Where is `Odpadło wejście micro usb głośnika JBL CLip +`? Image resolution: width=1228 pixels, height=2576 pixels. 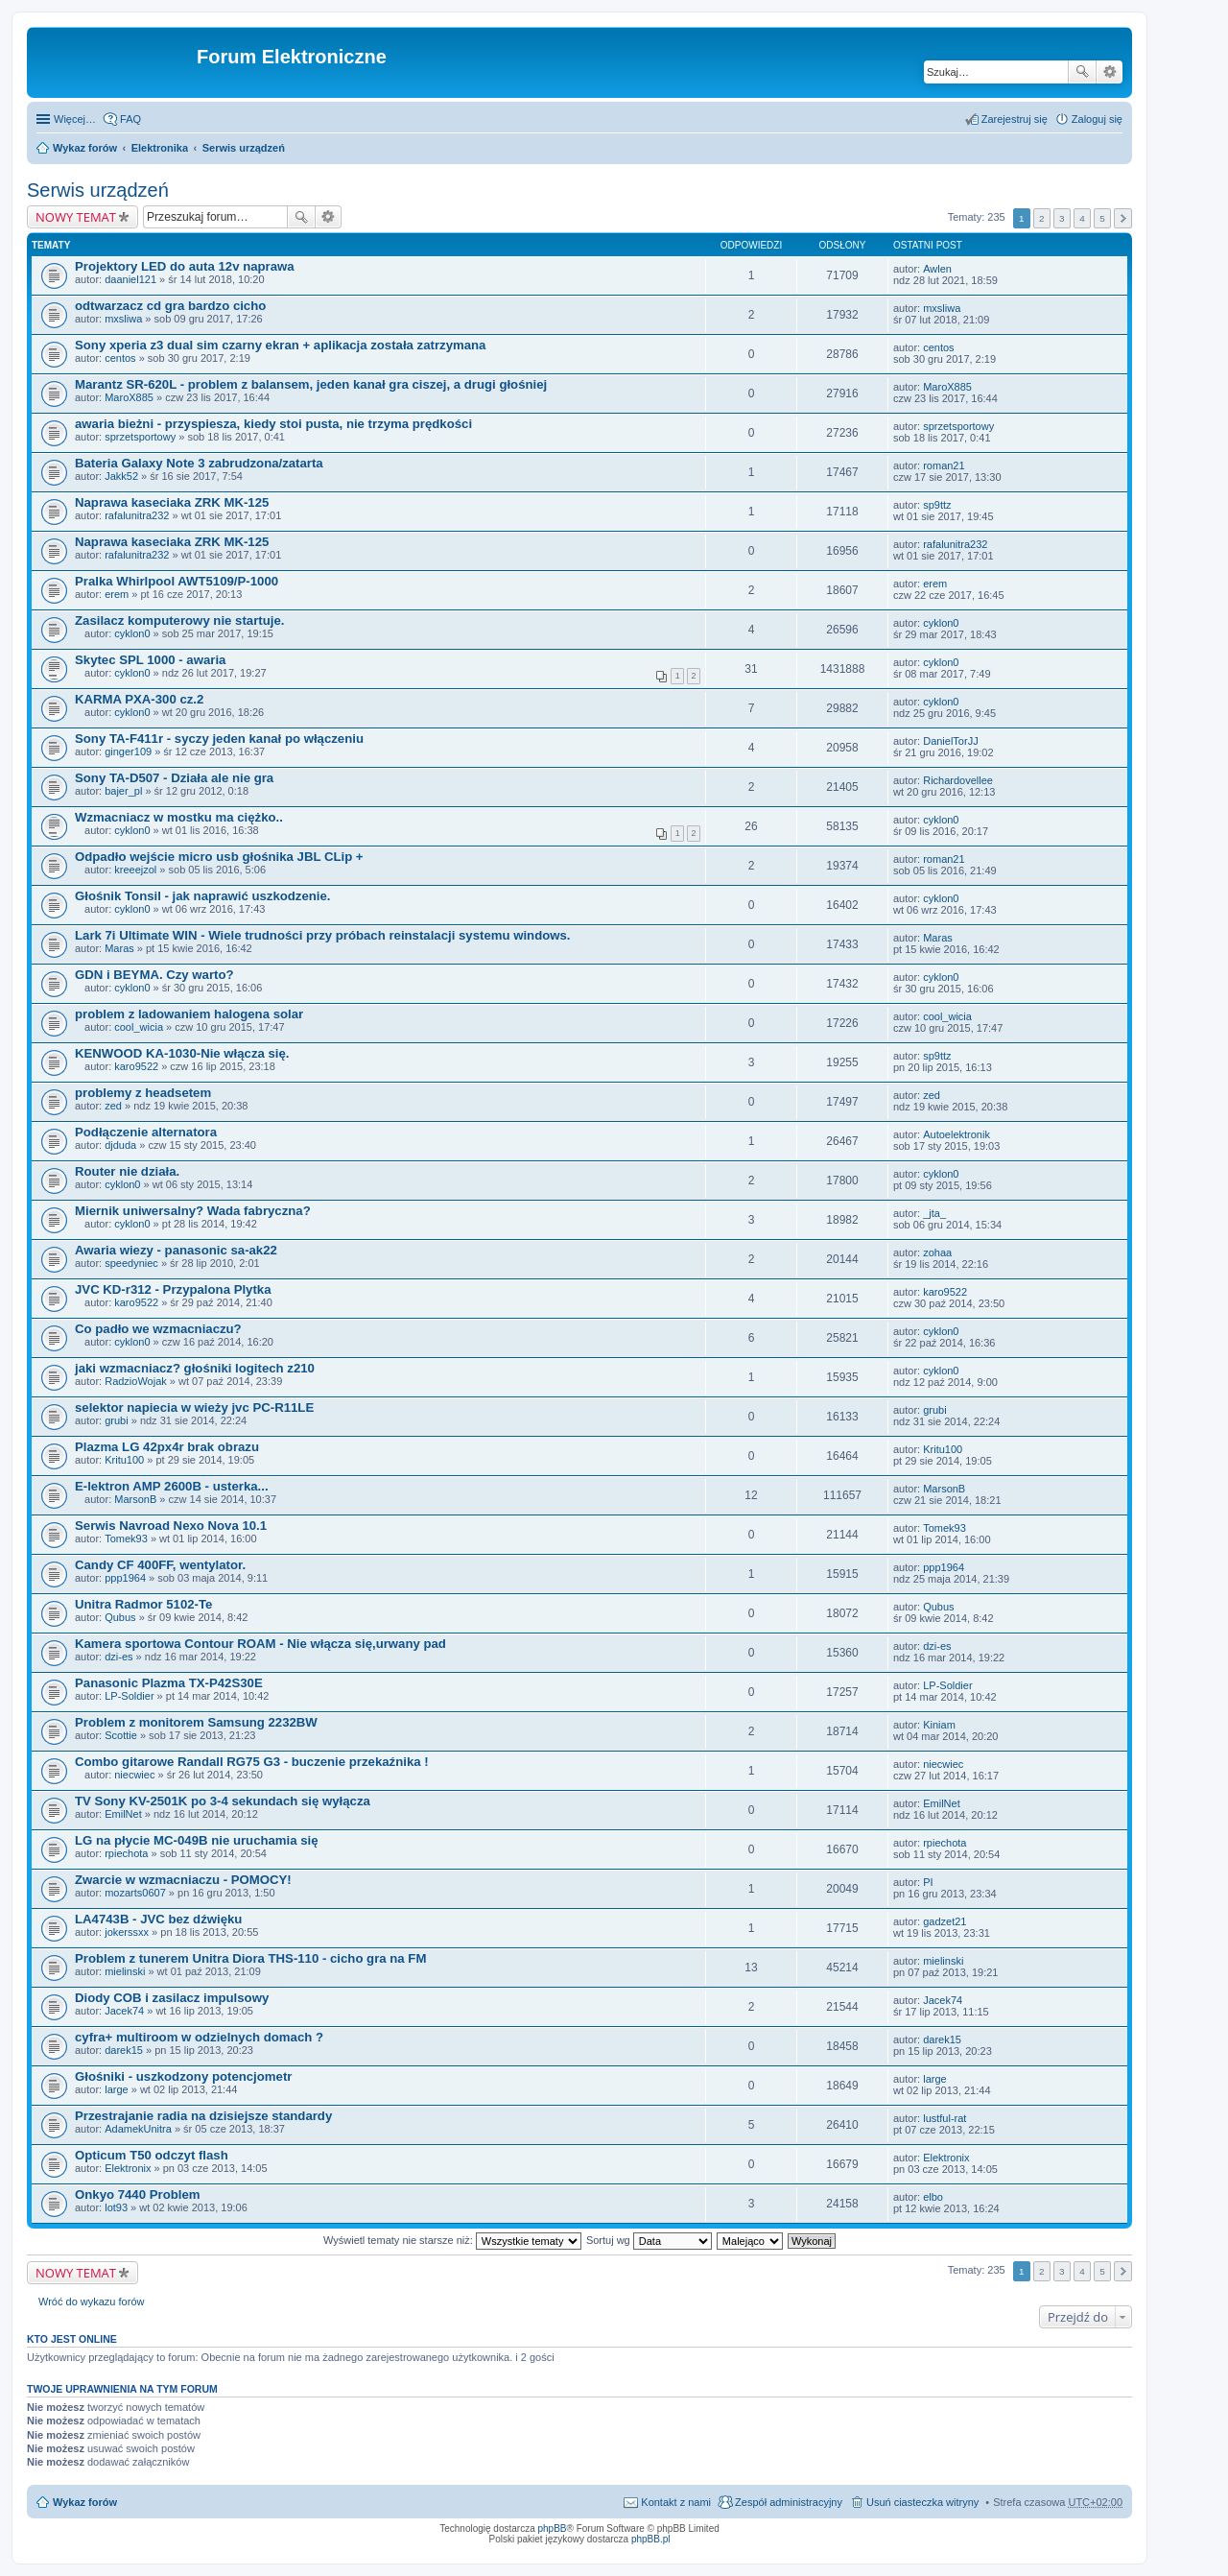 Odpadło wejście micro usb głośnika JBL CLip + is located at coordinates (219, 856).